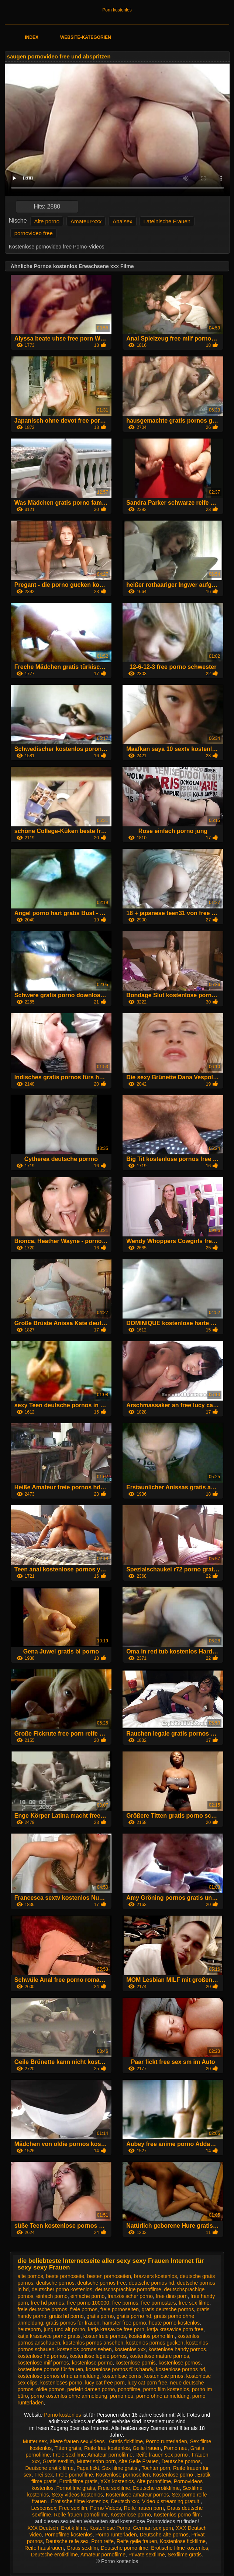 This screenshot has height=2576, width=234. What do you see at coordinates (42, 2528) in the screenshot?
I see `XXX Deutsch` at bounding box center [42, 2528].